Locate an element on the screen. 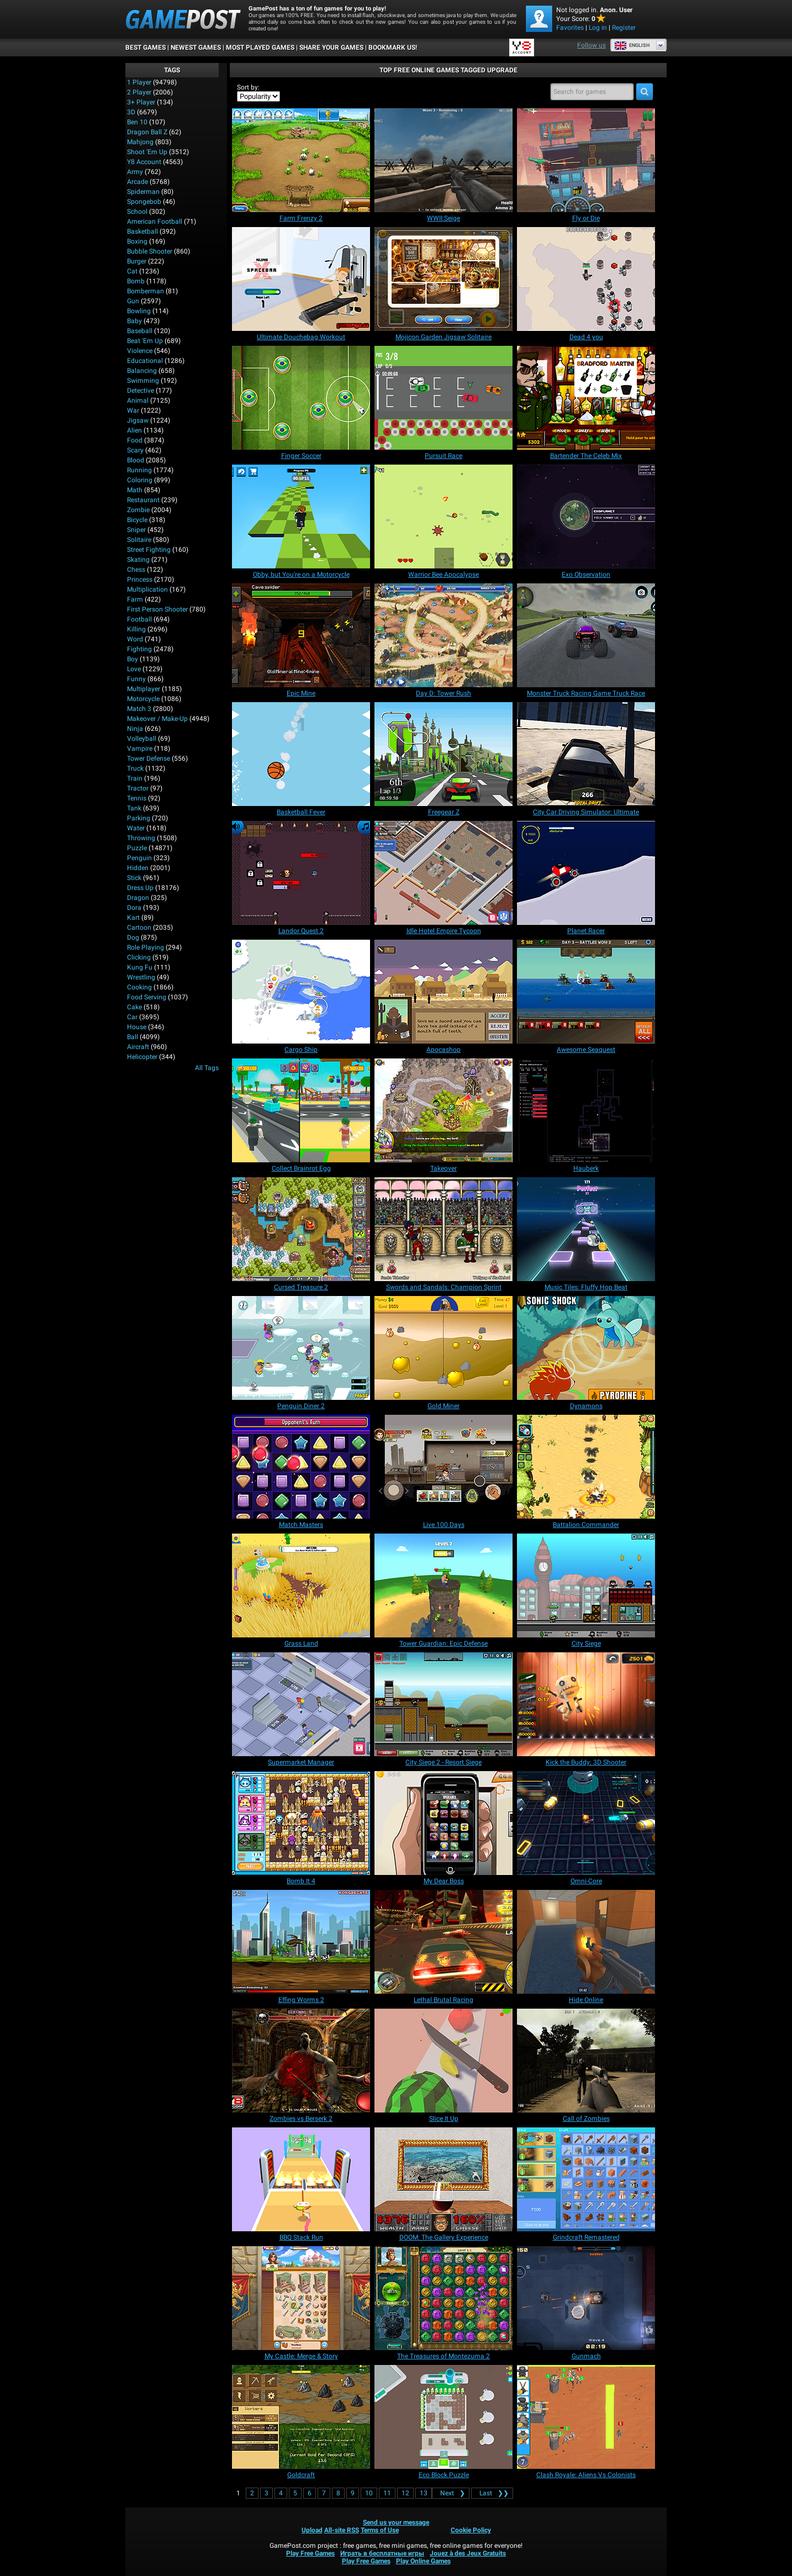 This screenshot has width=792, height=2576. [Apocashop] is located at coordinates (443, 991).